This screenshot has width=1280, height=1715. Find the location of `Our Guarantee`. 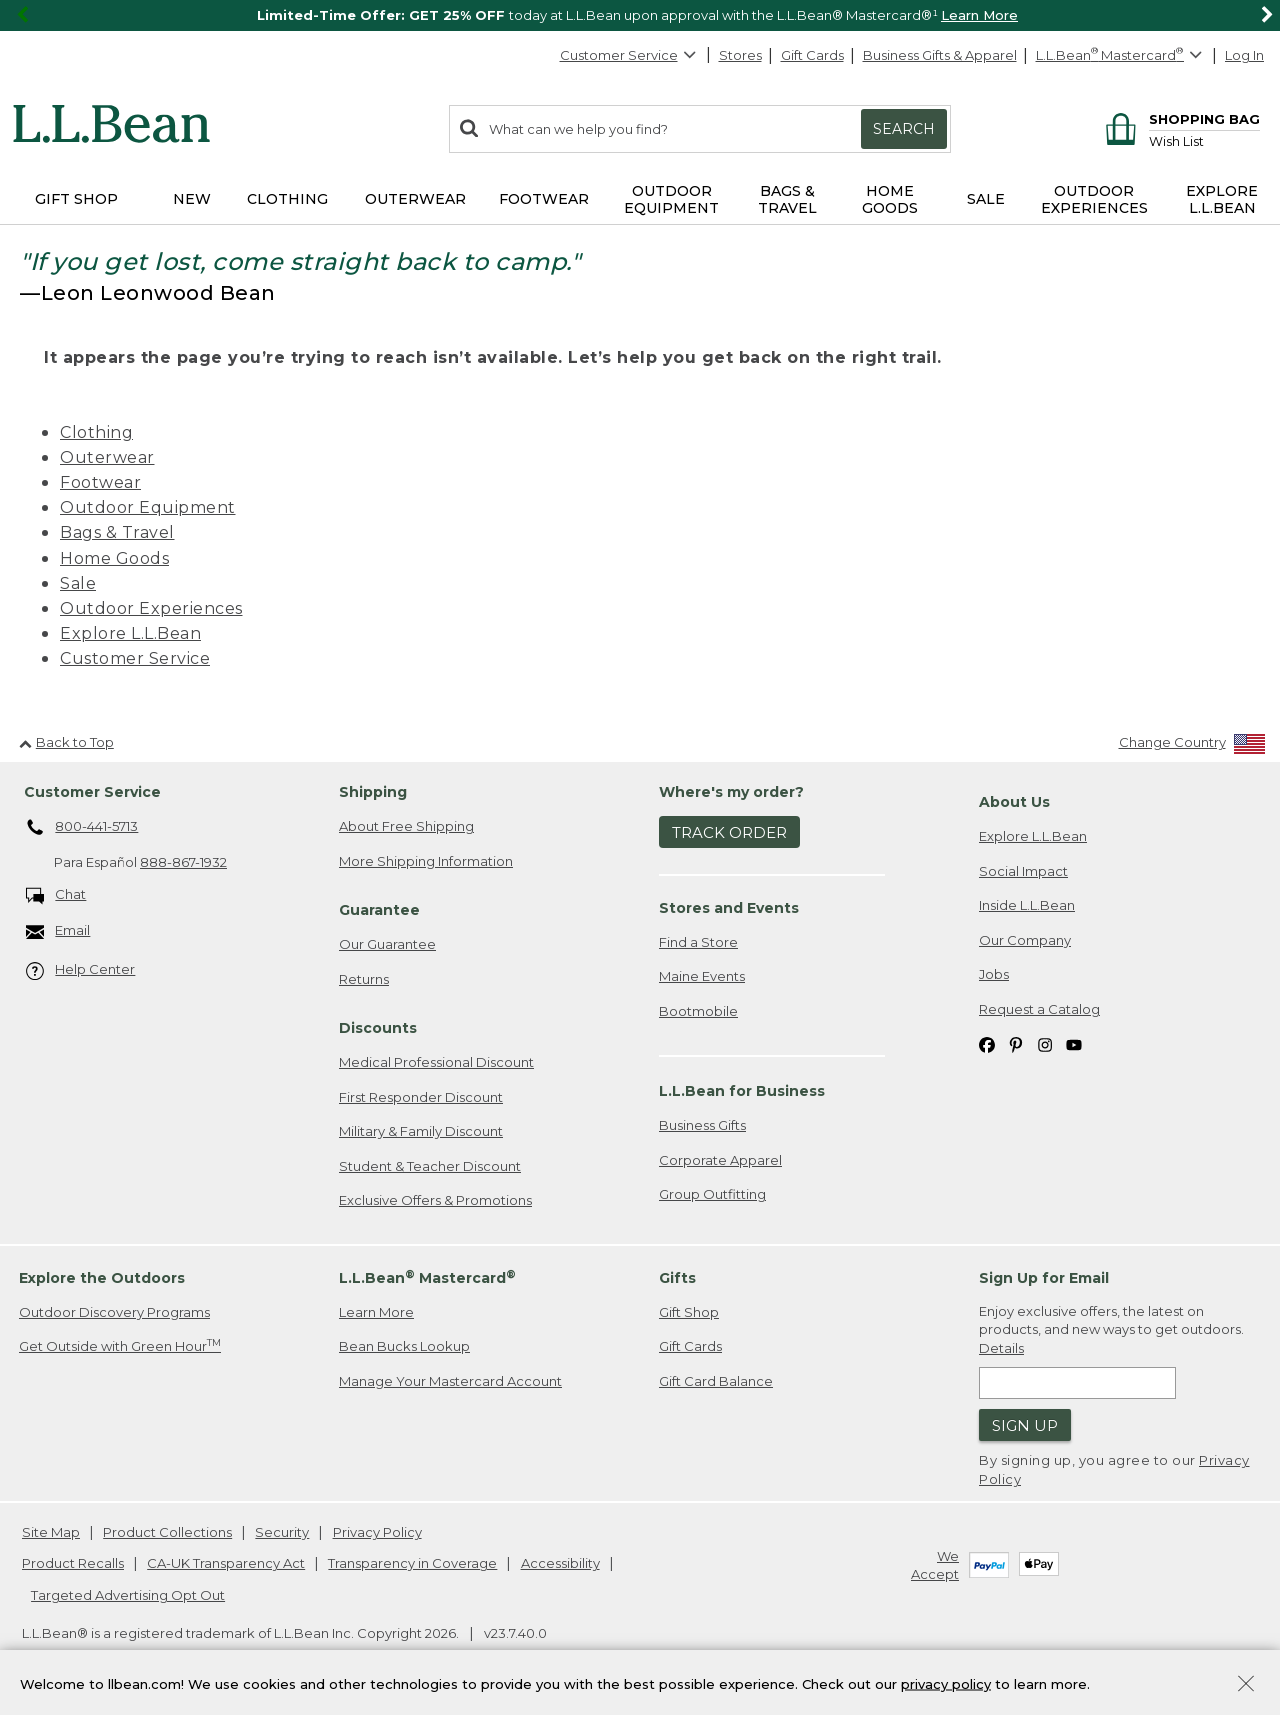

Our Guarantee is located at coordinates (387, 944).